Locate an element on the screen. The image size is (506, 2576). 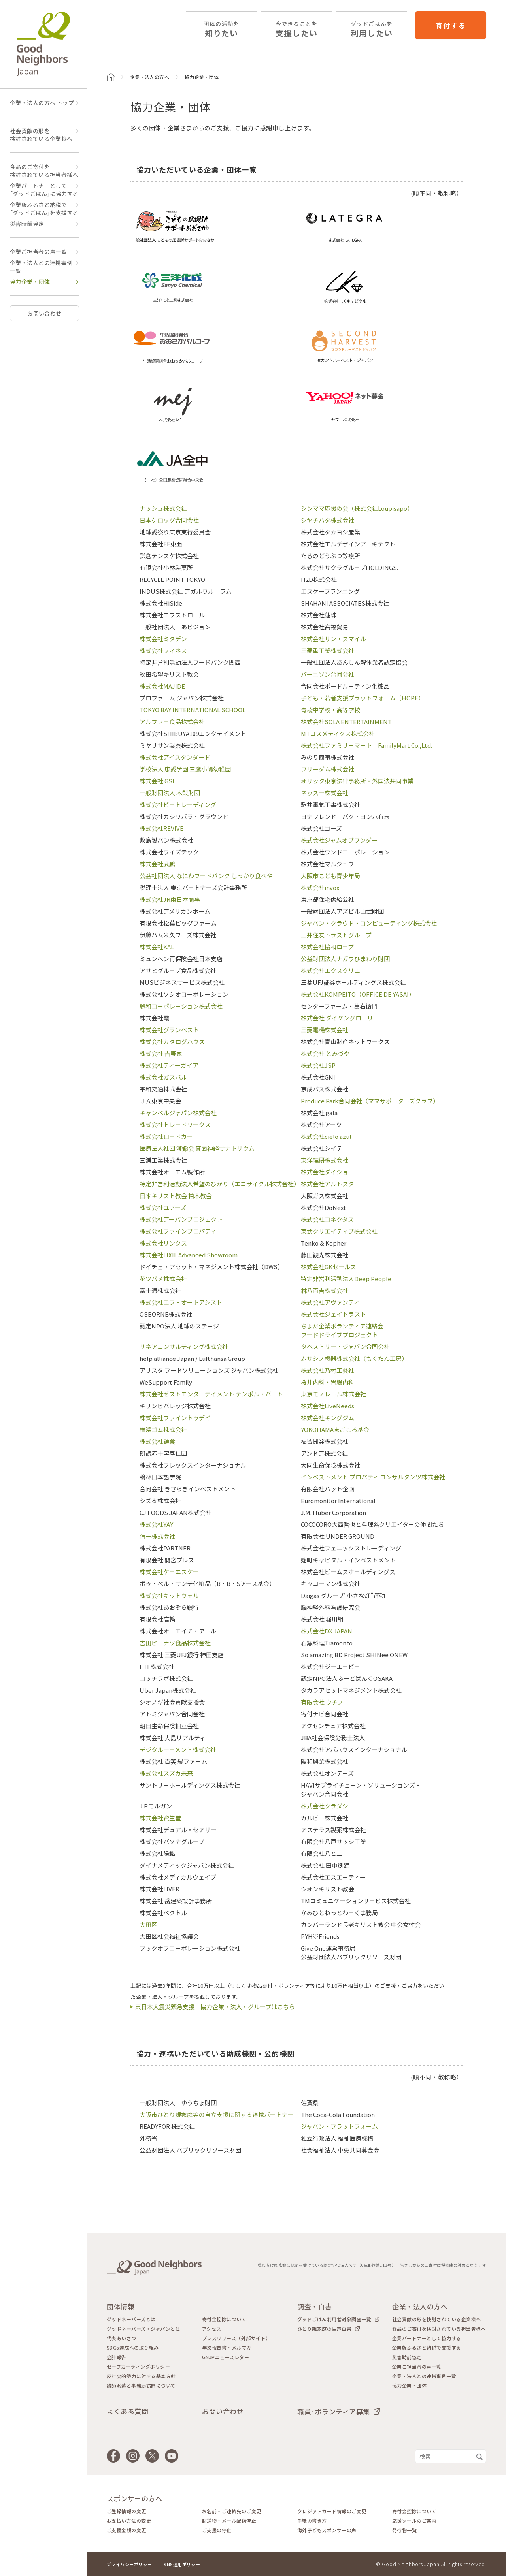
フードドライブプロジェクト is located at coordinates (339, 1334).